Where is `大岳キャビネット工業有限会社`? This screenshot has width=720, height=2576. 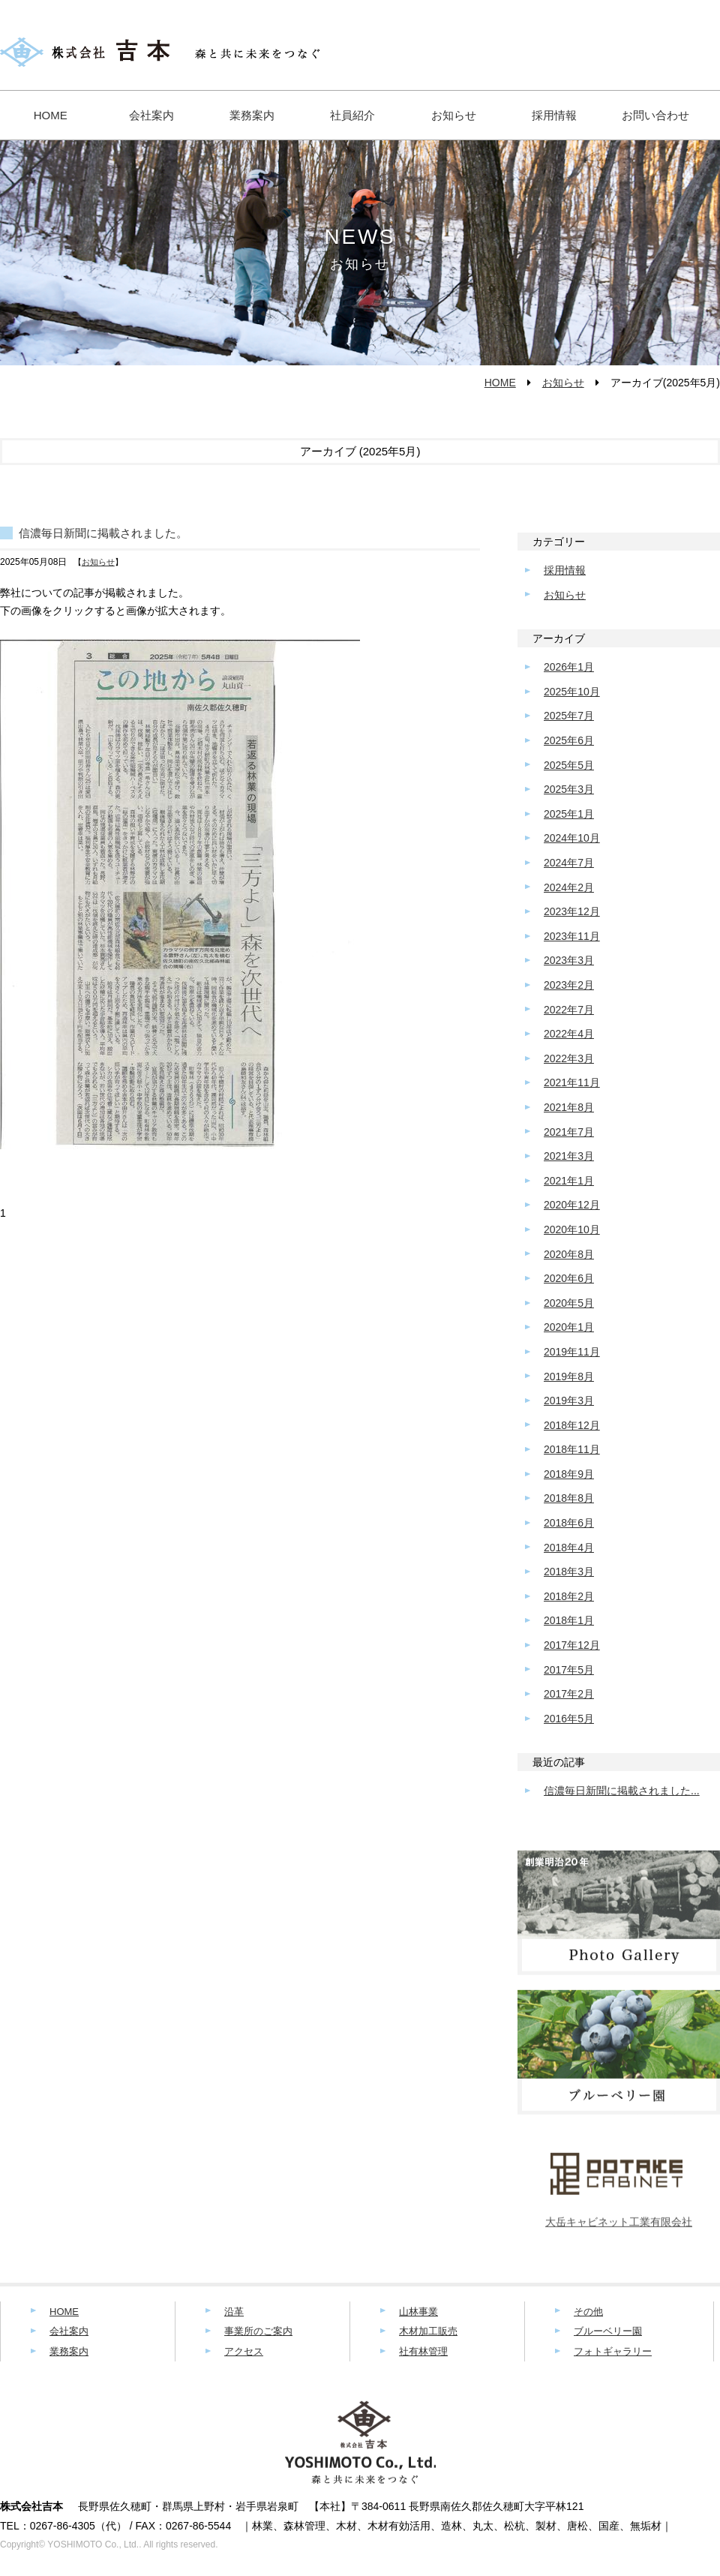
大岳キャビネット工業有限会社 is located at coordinates (618, 2228).